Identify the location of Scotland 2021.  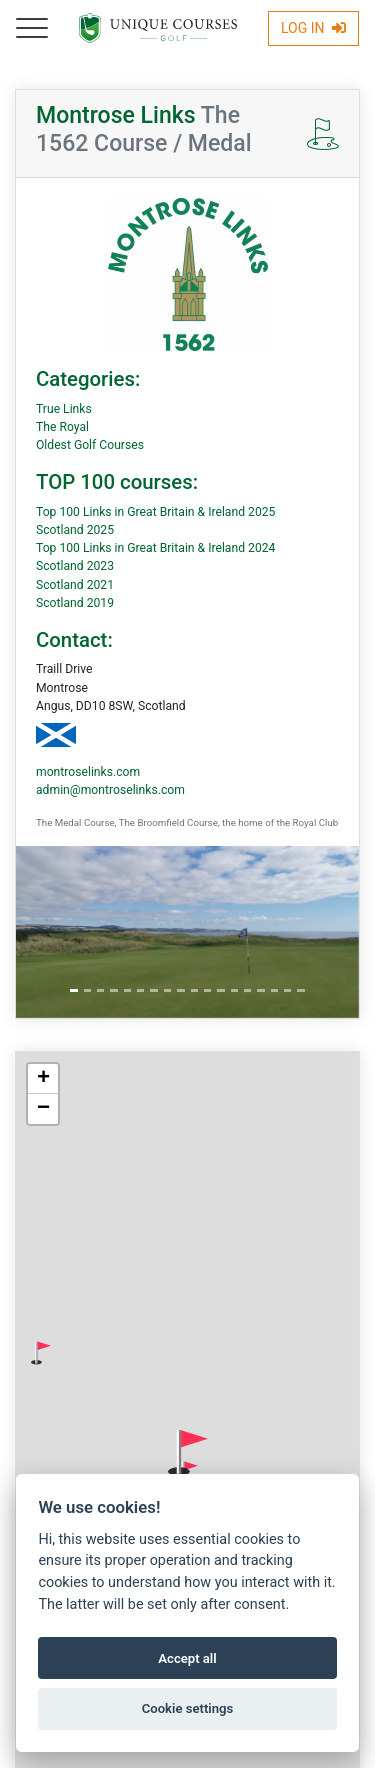
(75, 585).